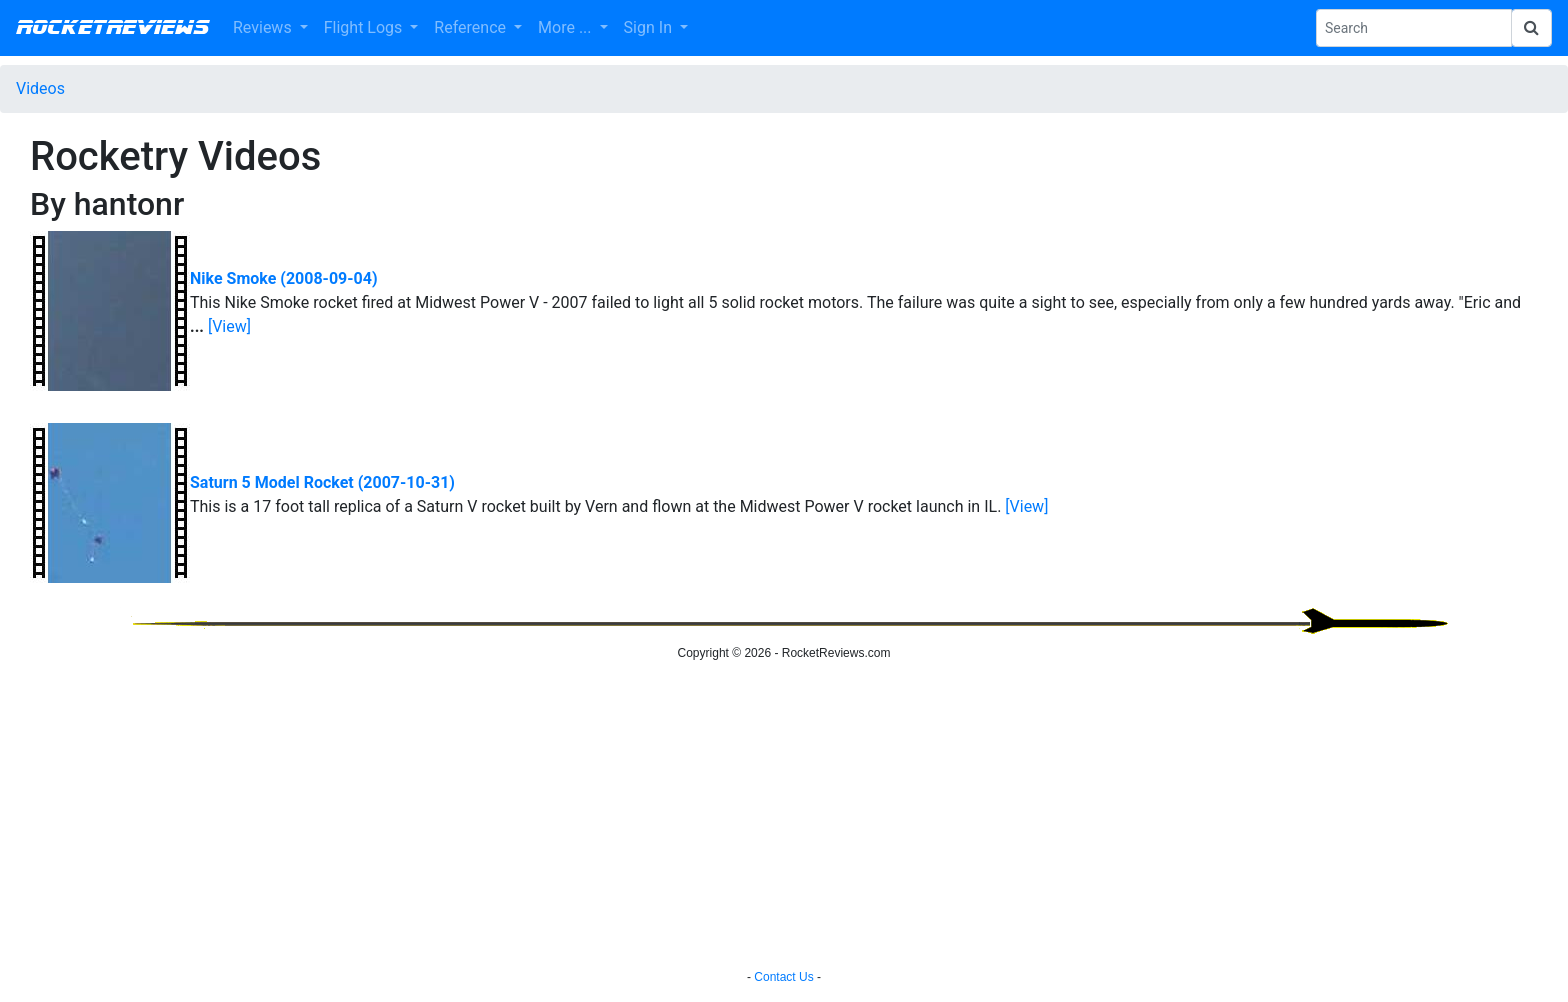 The height and width of the screenshot is (1002, 1568). Describe the element at coordinates (784, 818) in the screenshot. I see `[Advertisement]` at that location.